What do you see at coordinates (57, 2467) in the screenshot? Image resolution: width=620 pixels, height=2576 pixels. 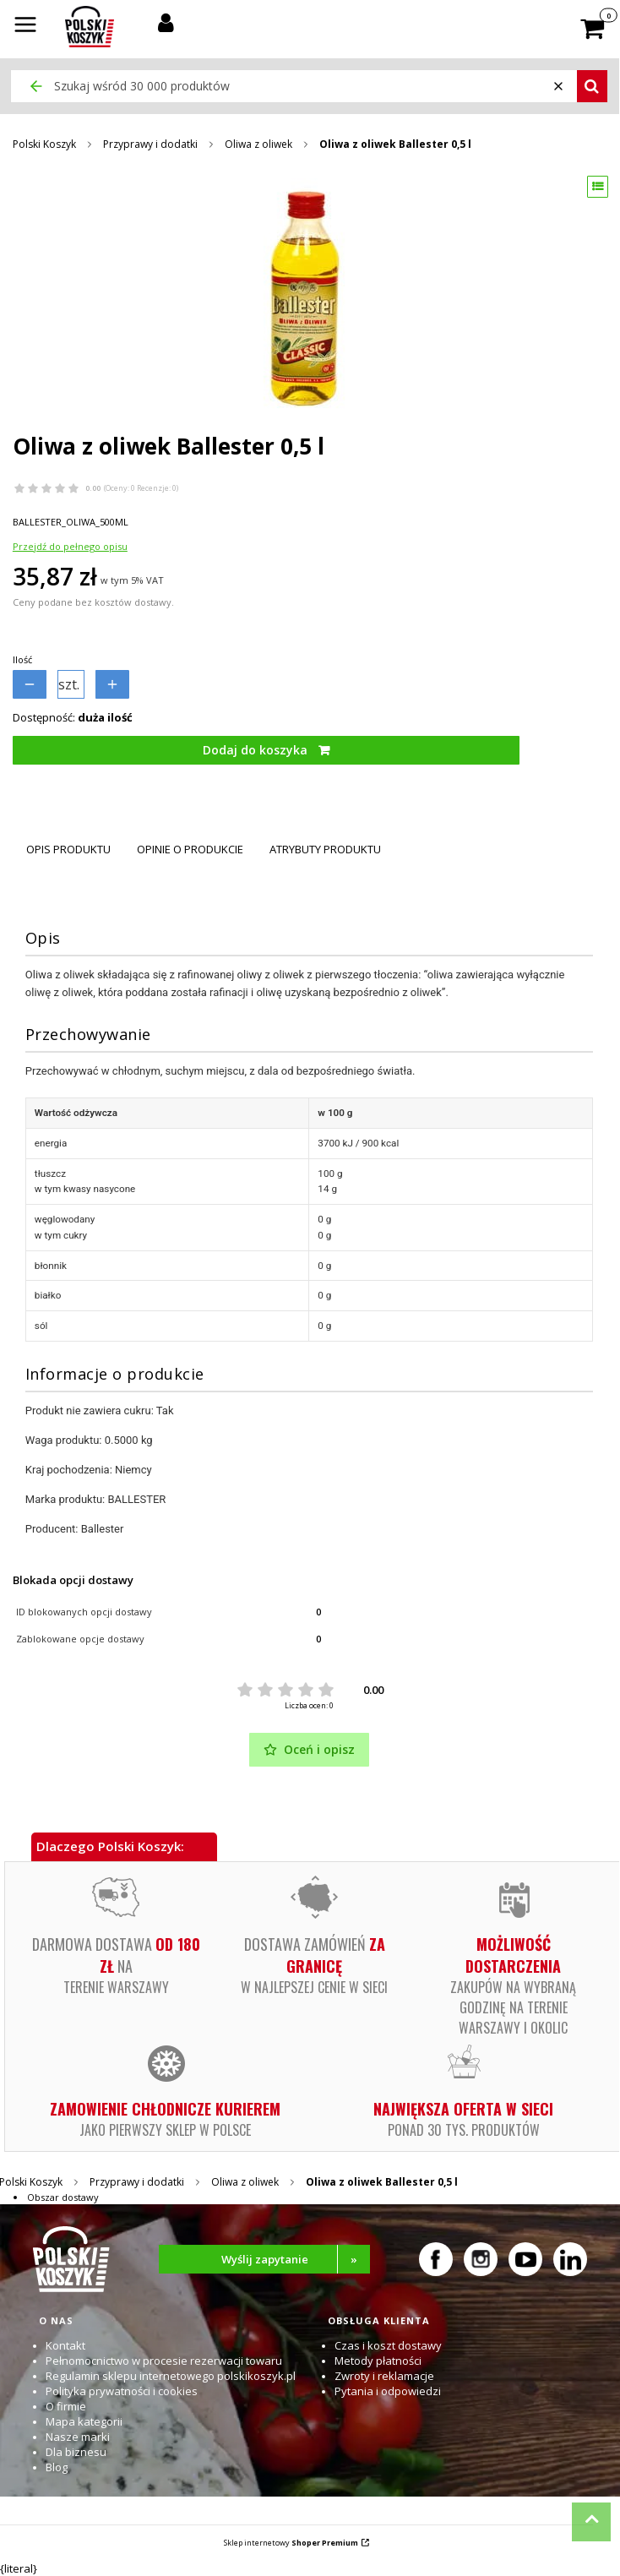 I see `Blog` at bounding box center [57, 2467].